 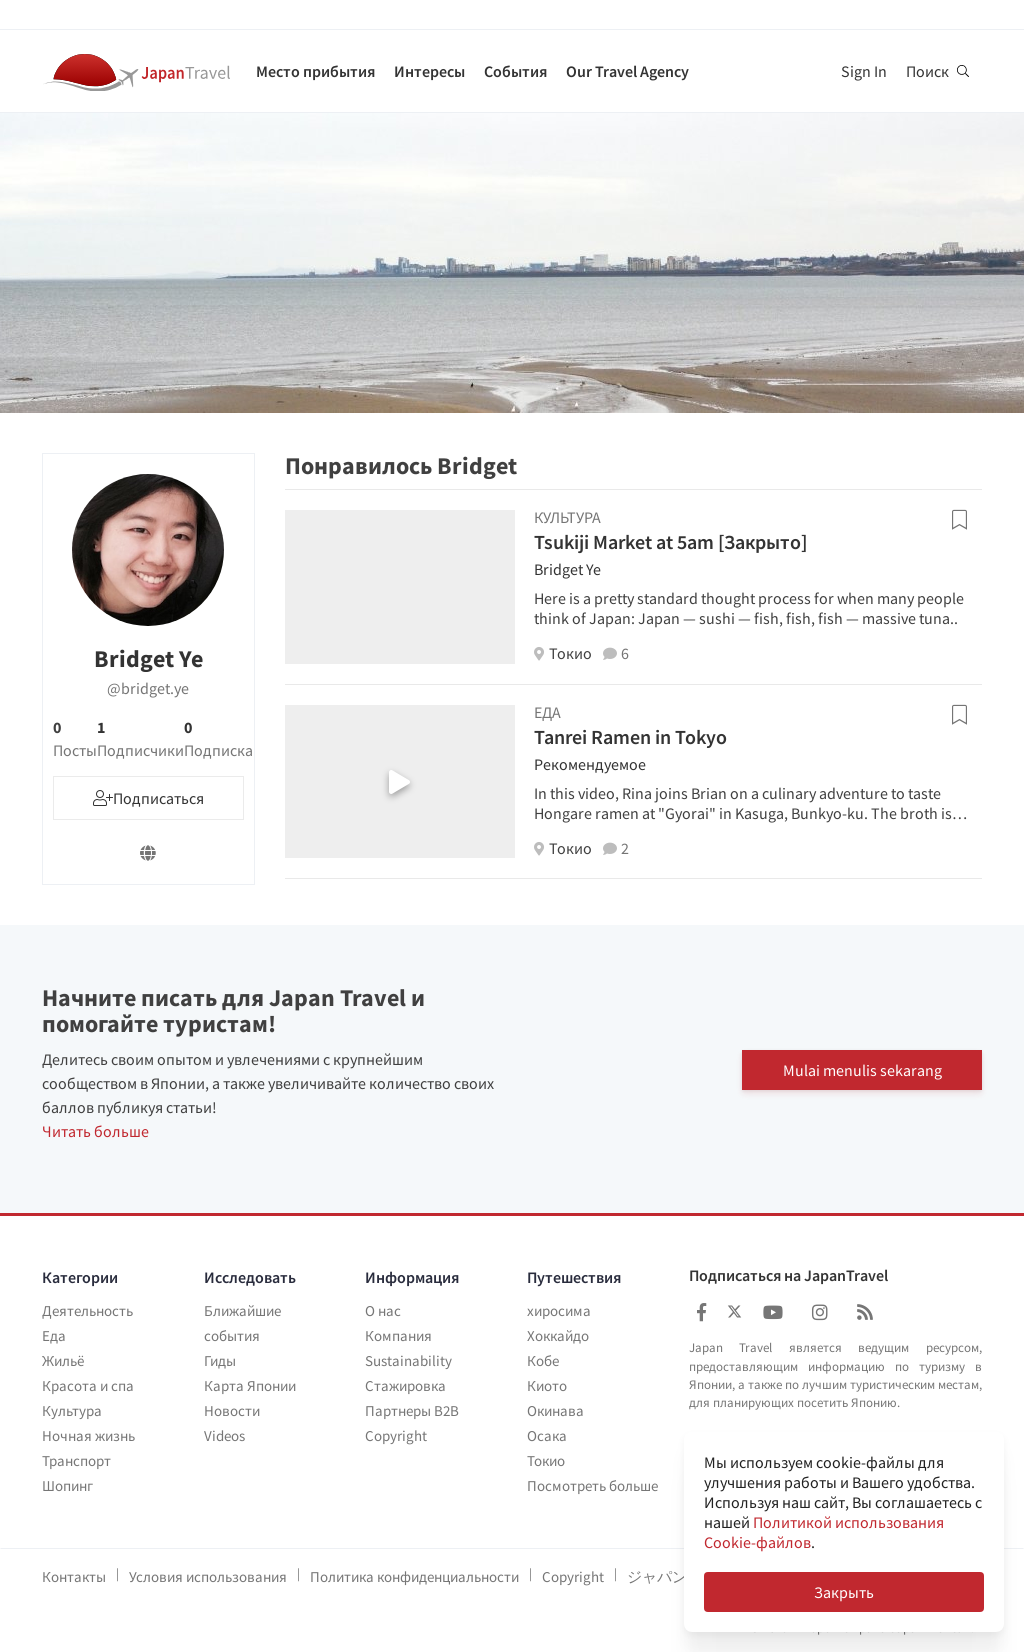 I want to click on Стажировка, so click(x=405, y=1385).